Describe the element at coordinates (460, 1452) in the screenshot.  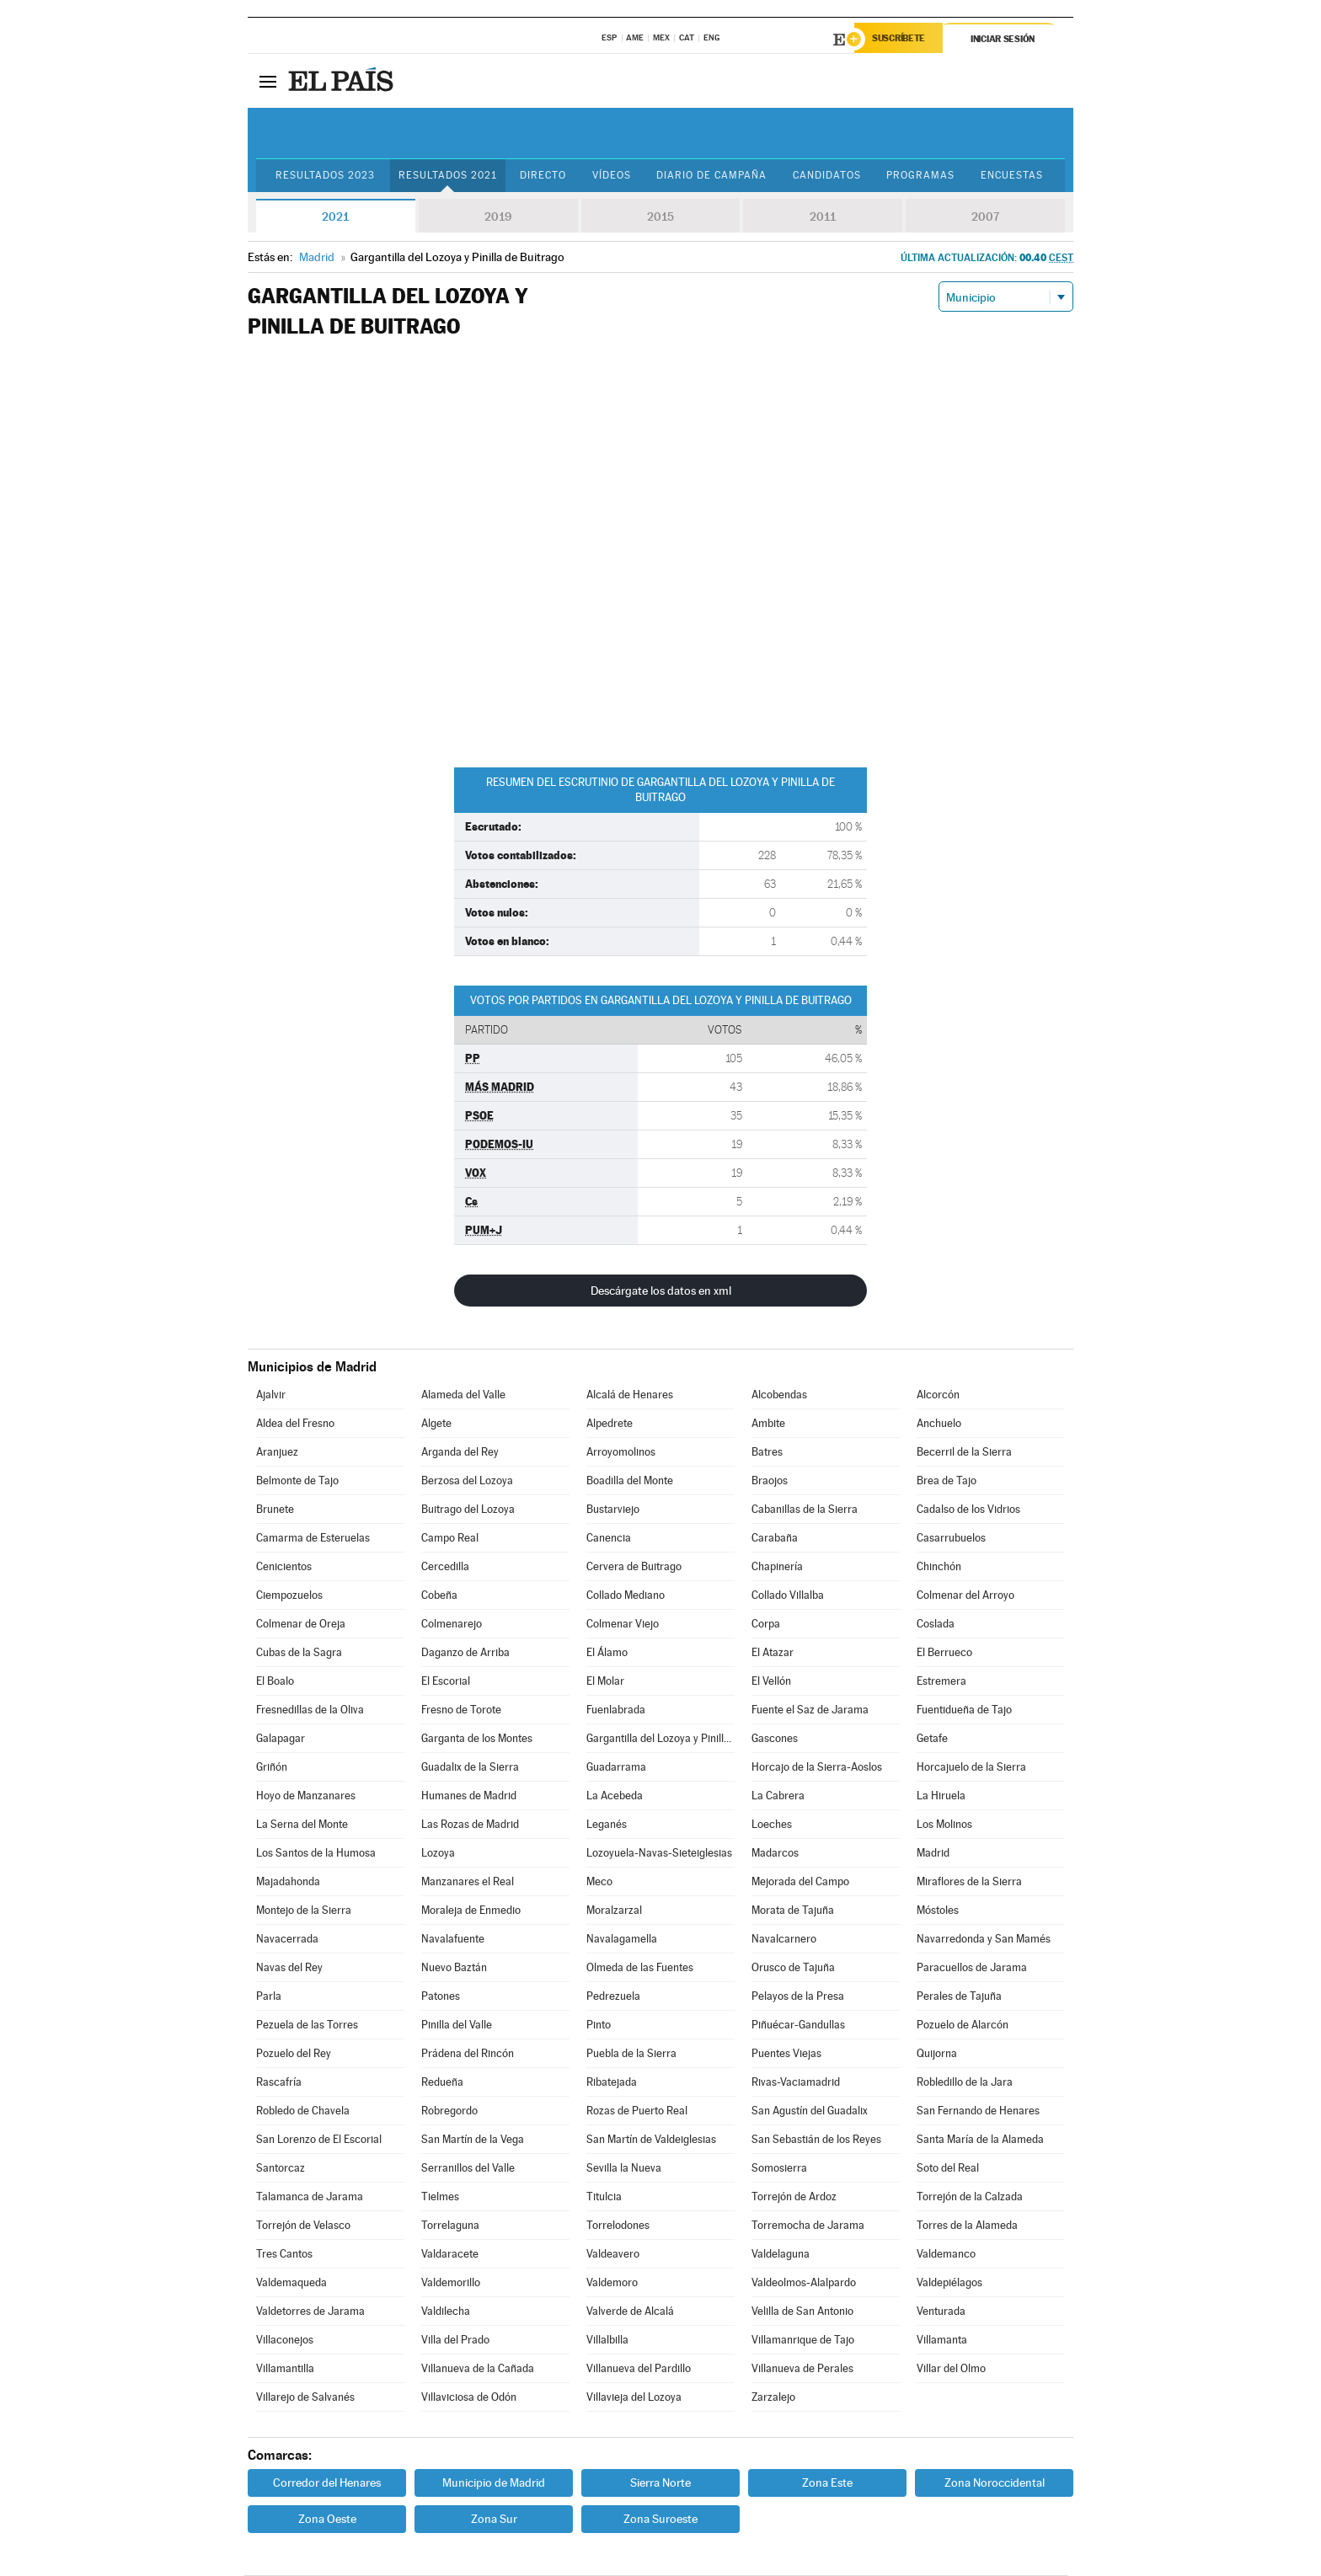
I see `Arganda del Rey` at that location.